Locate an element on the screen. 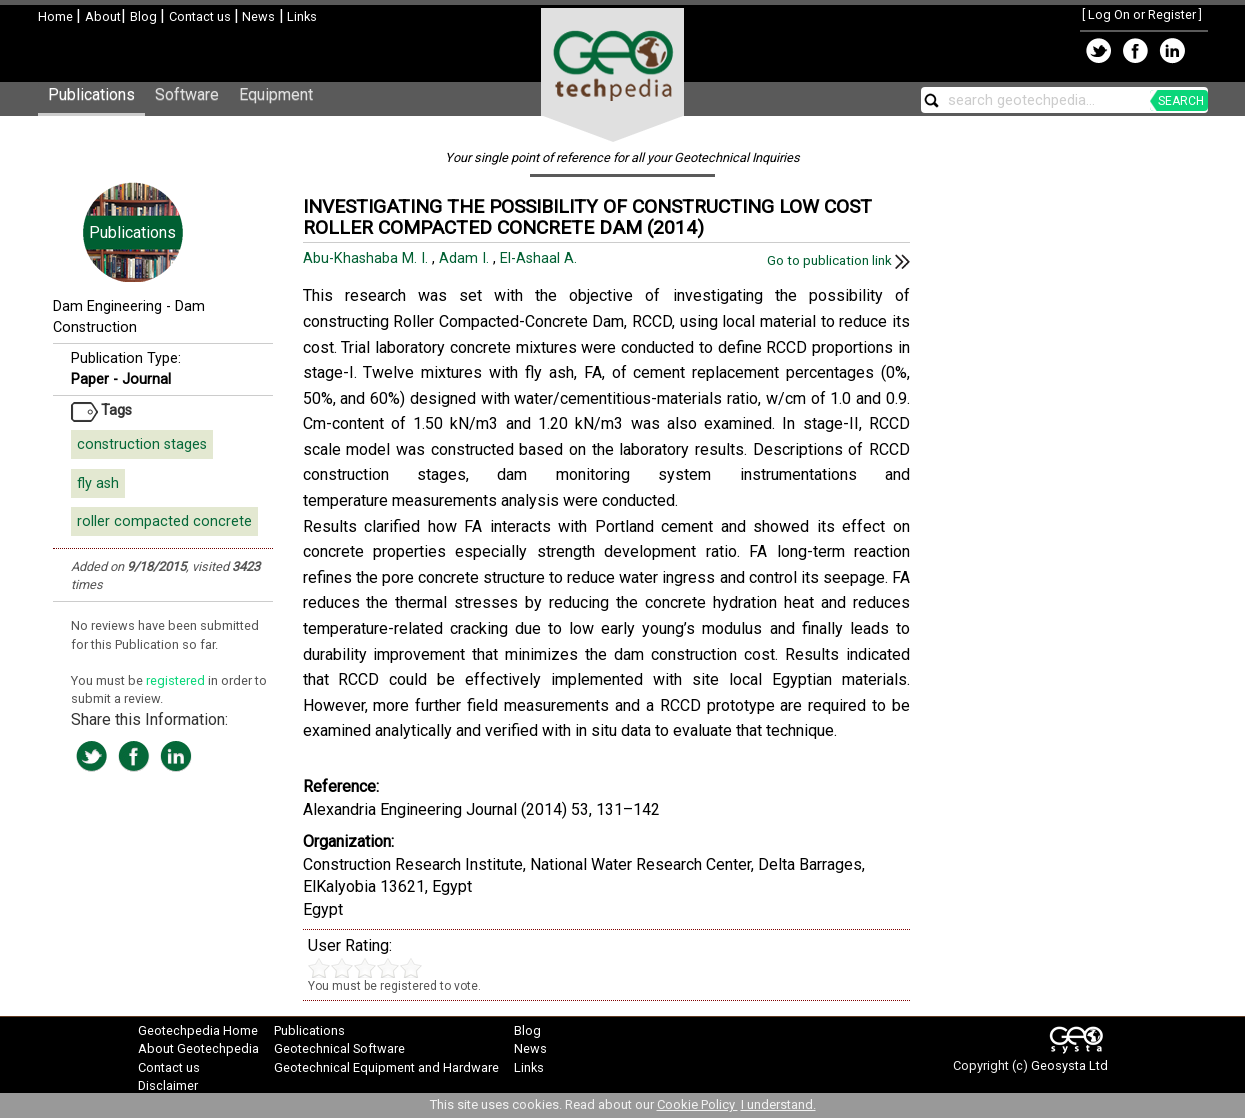 Image resolution: width=1245 pixels, height=1118 pixels. Geotechnical Equipment and Hardware is located at coordinates (386, 1067).